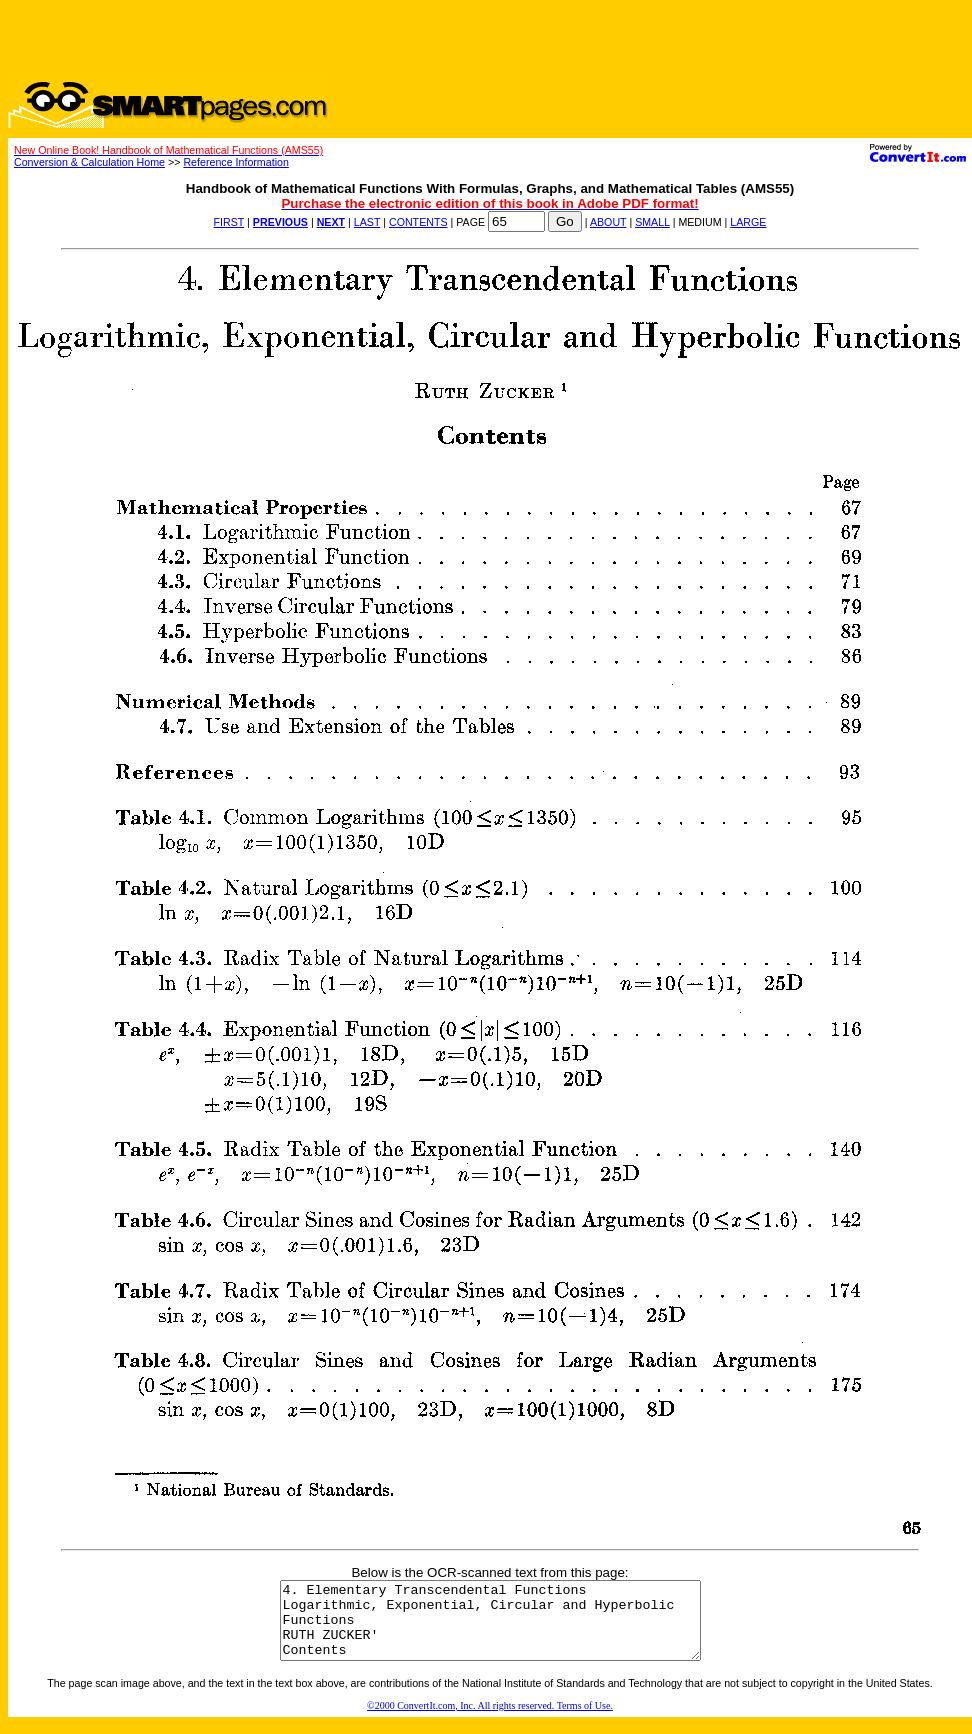 The image size is (972, 1734). Describe the element at coordinates (490, 1720) in the screenshot. I see `©2000 ConvertIt.com, Inc. All rights reserved. Terms of Use.` at that location.